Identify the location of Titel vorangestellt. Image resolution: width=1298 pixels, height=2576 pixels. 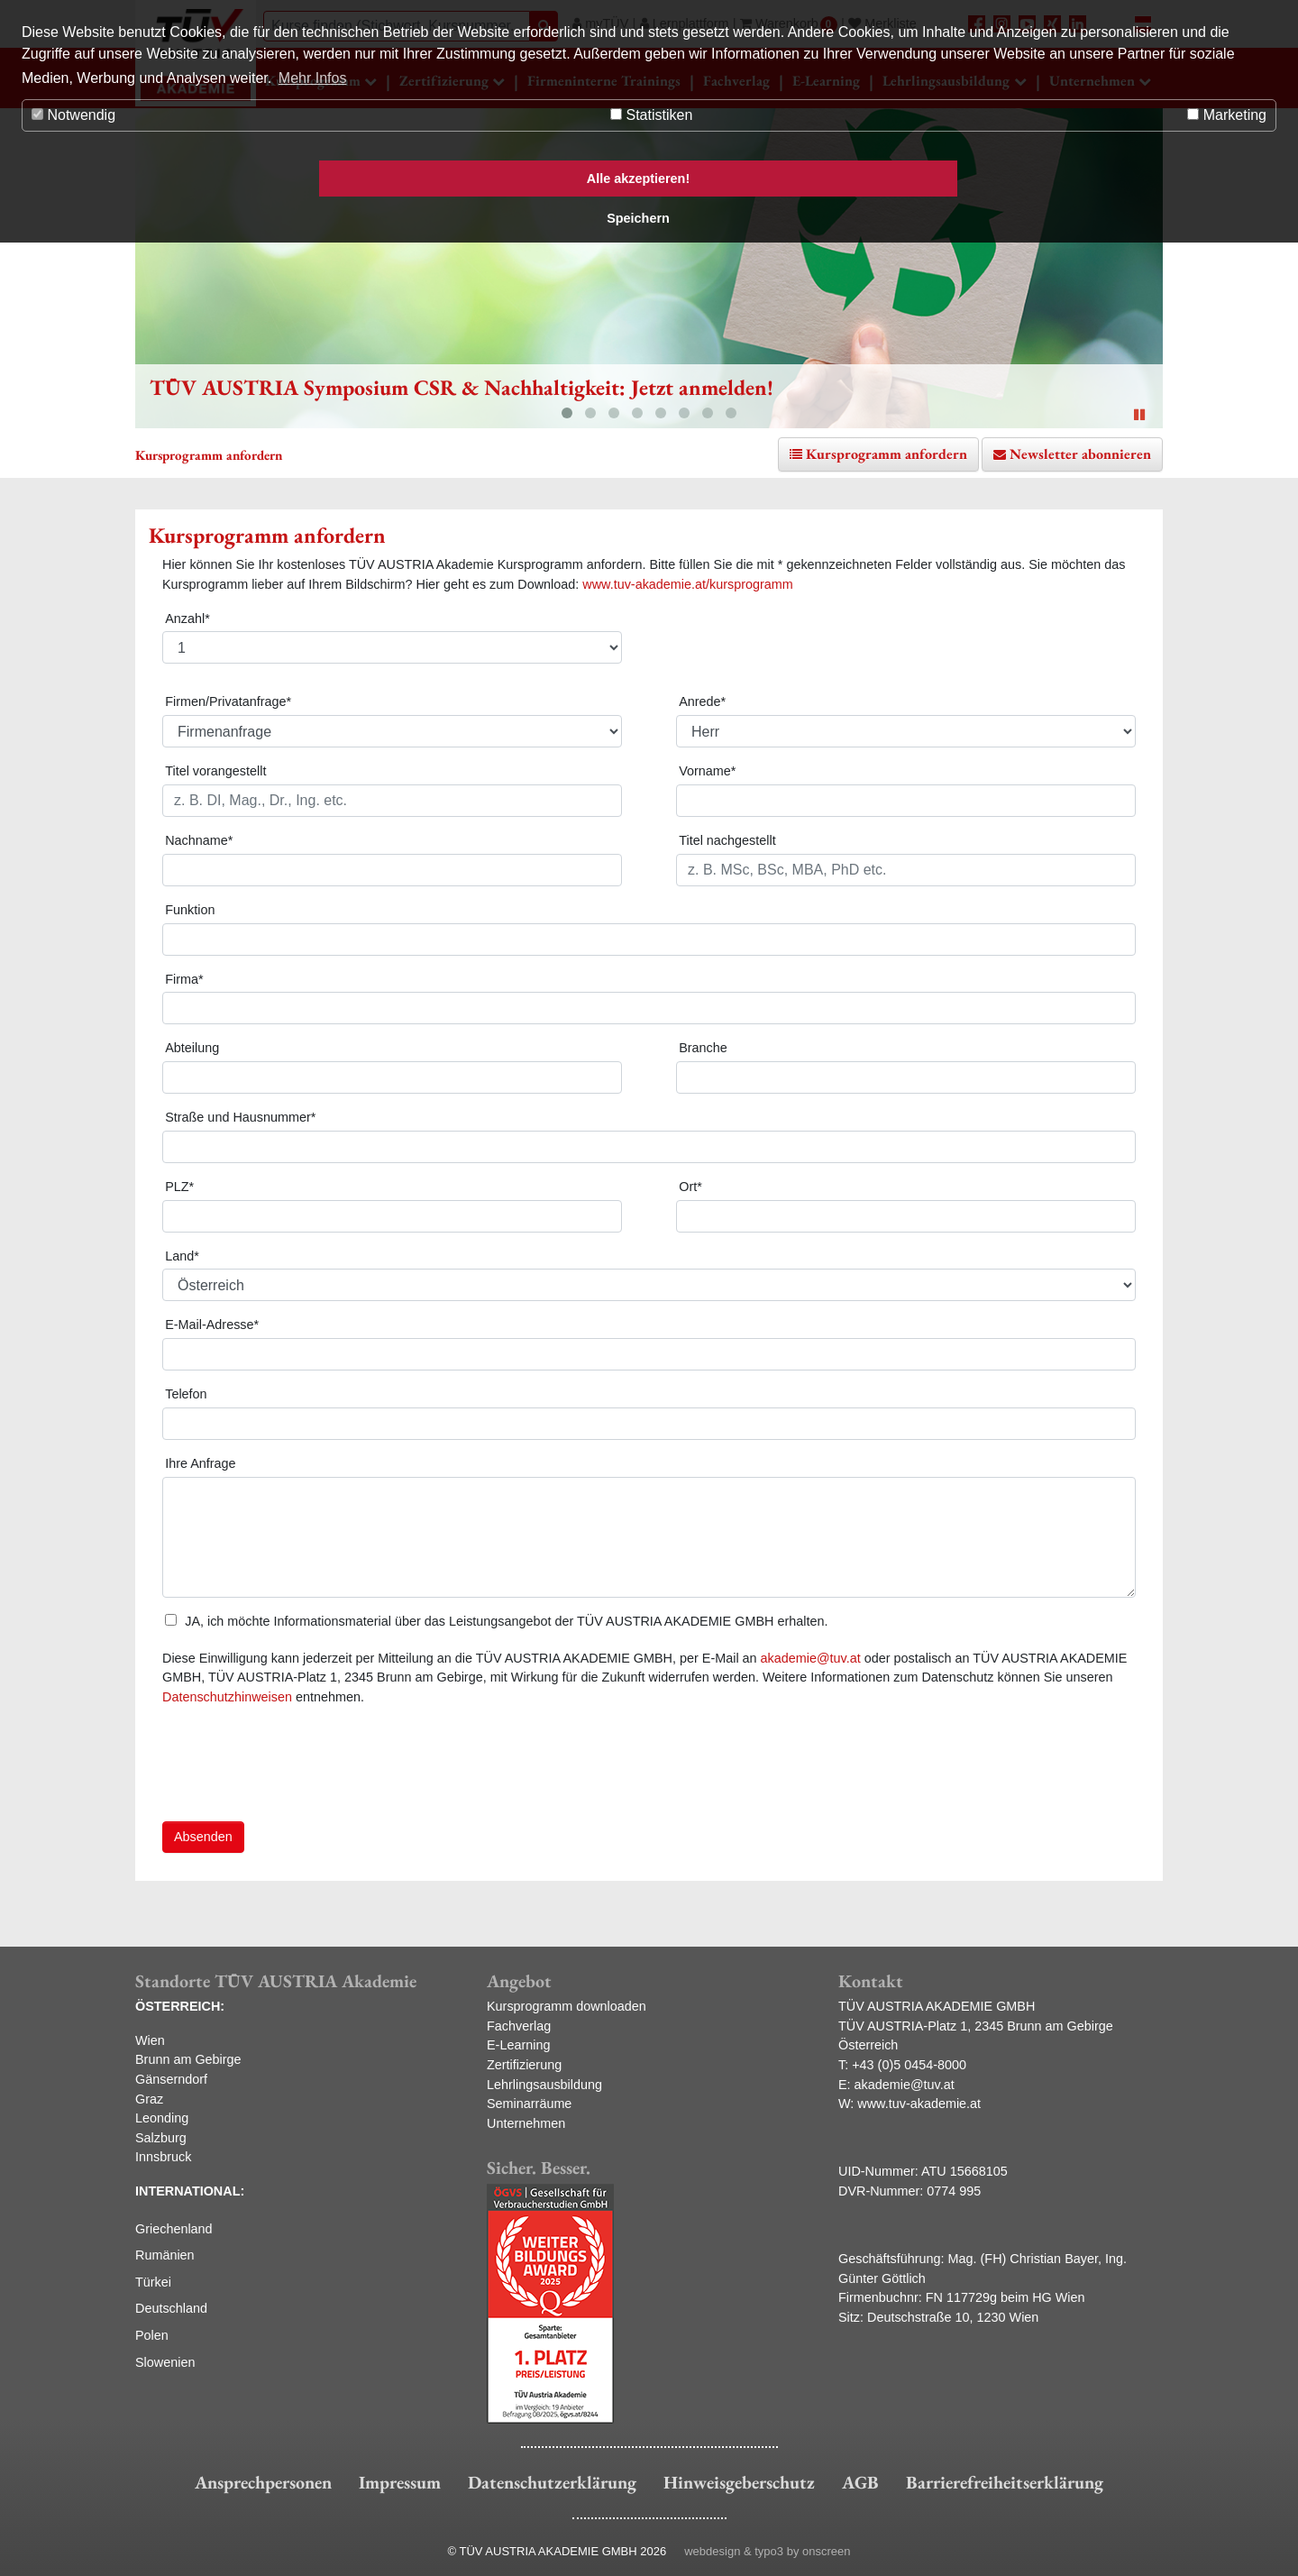
(215, 771).